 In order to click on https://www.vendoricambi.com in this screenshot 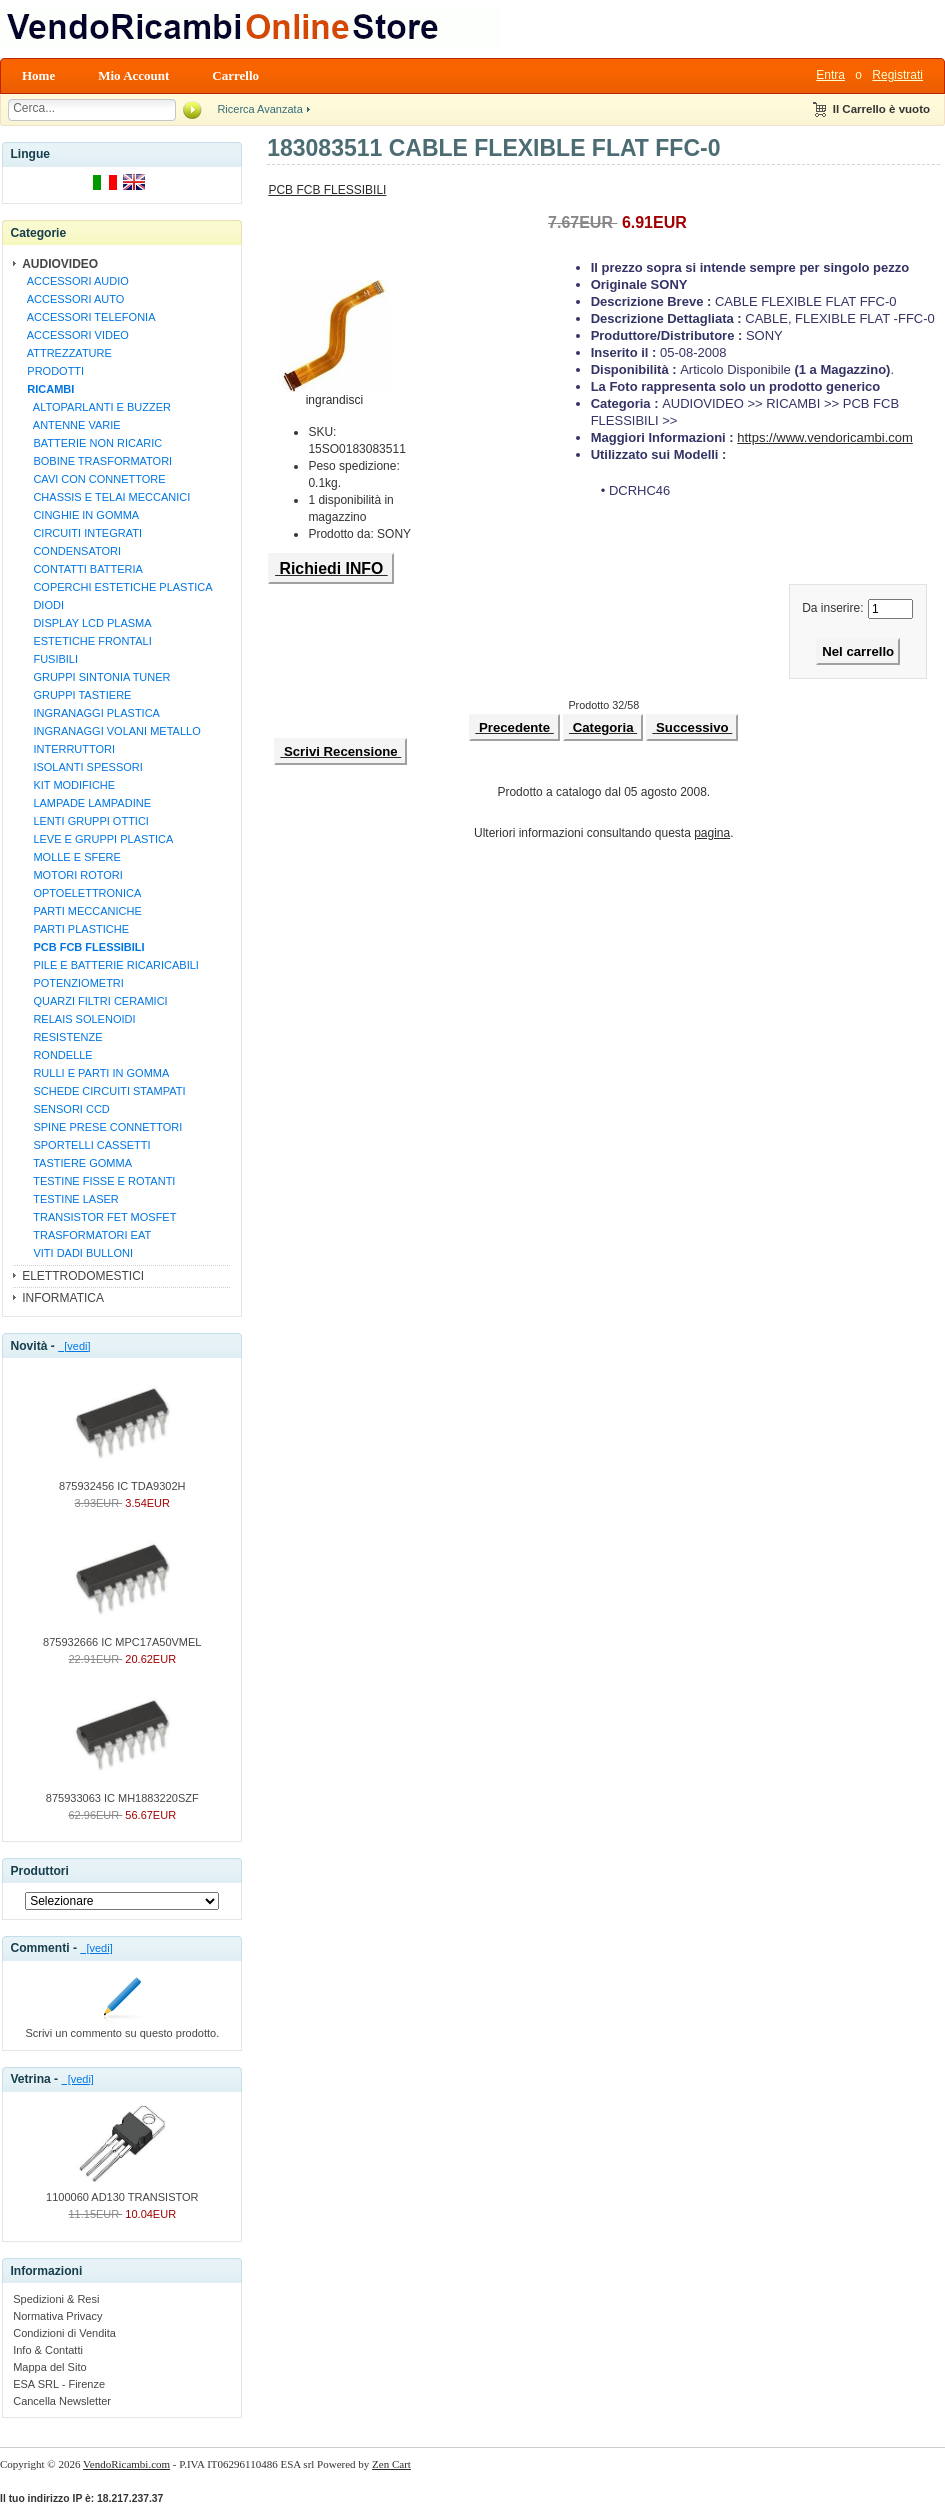, I will do `click(825, 437)`.